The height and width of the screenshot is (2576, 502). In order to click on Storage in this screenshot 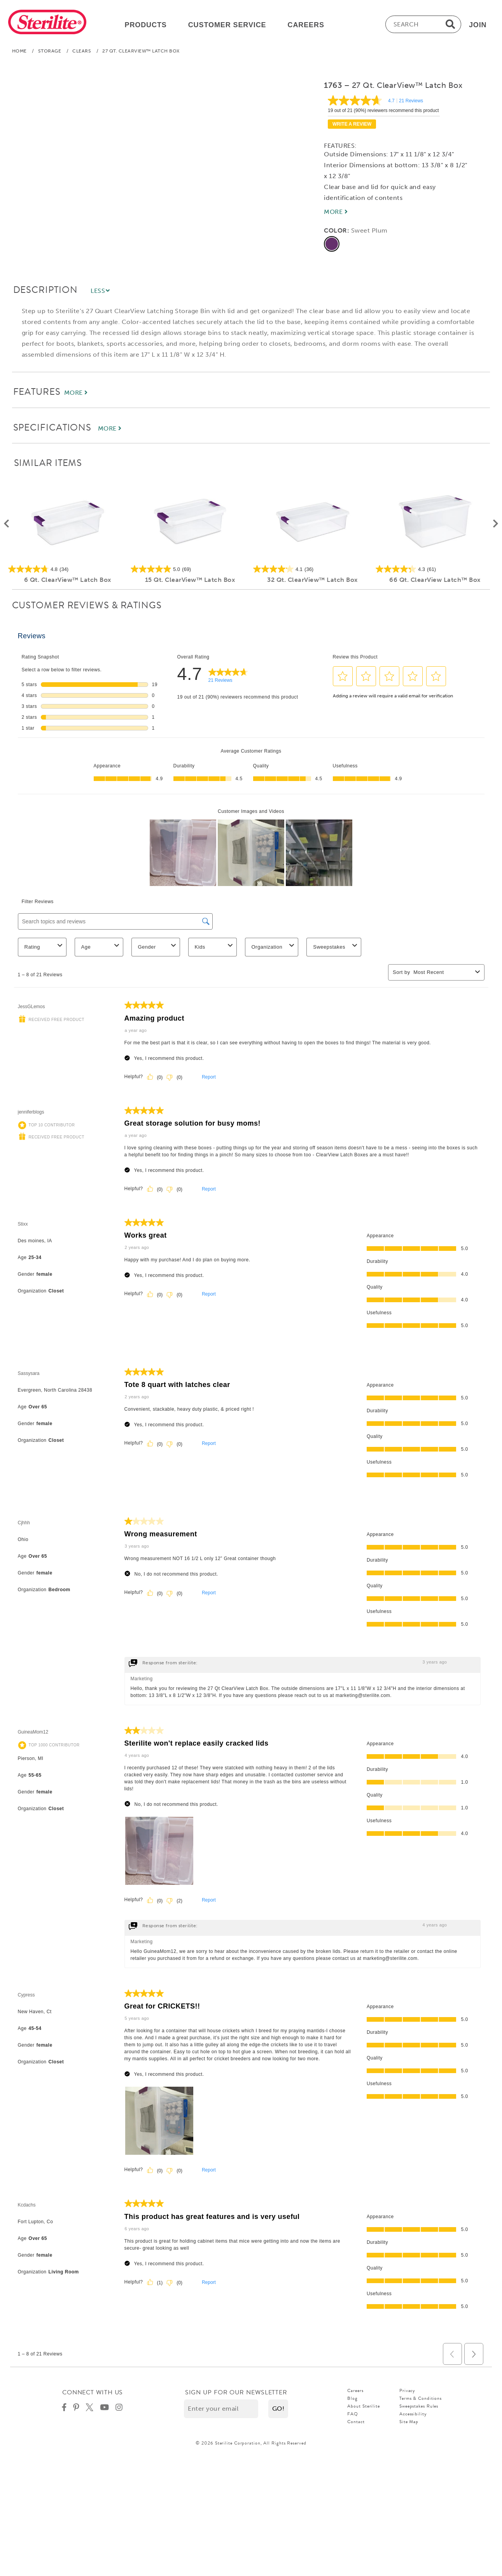, I will do `click(49, 51)`.